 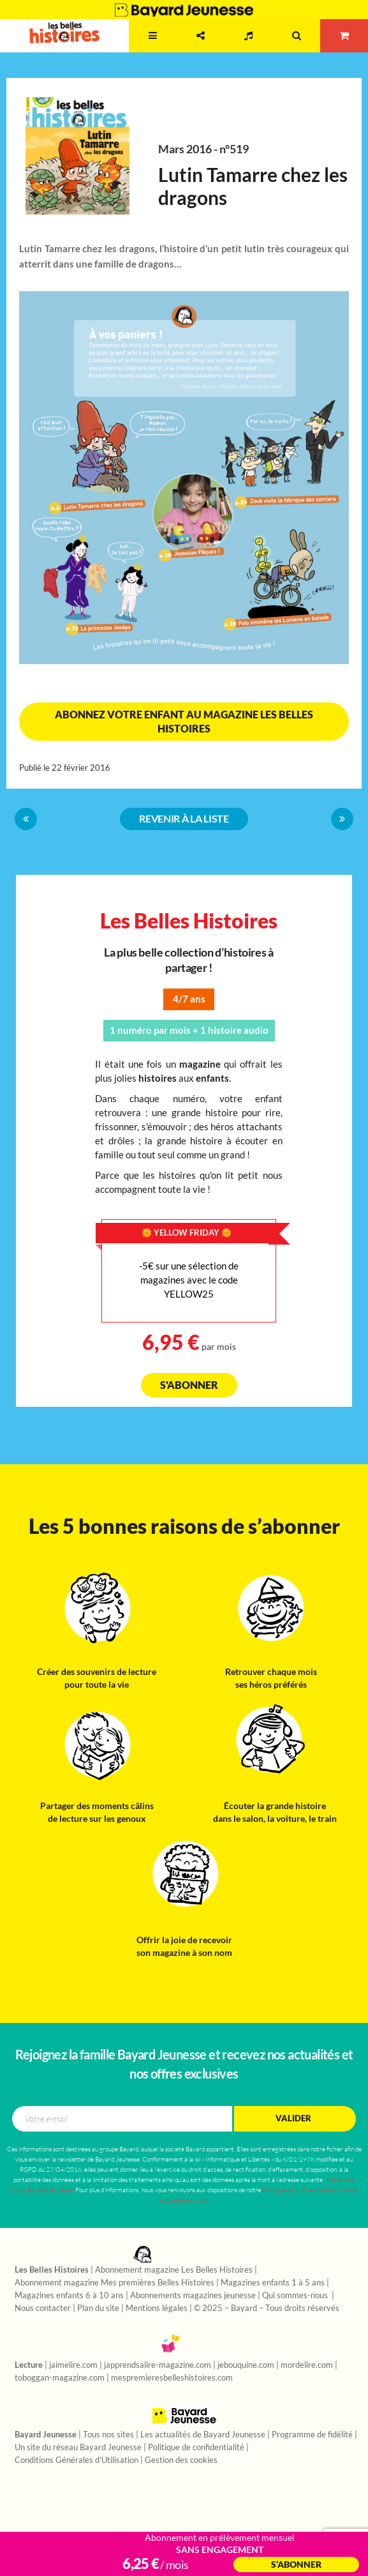 I want to click on © 2025 – Bayard – Tous droits réservés, so click(x=266, y=2308).